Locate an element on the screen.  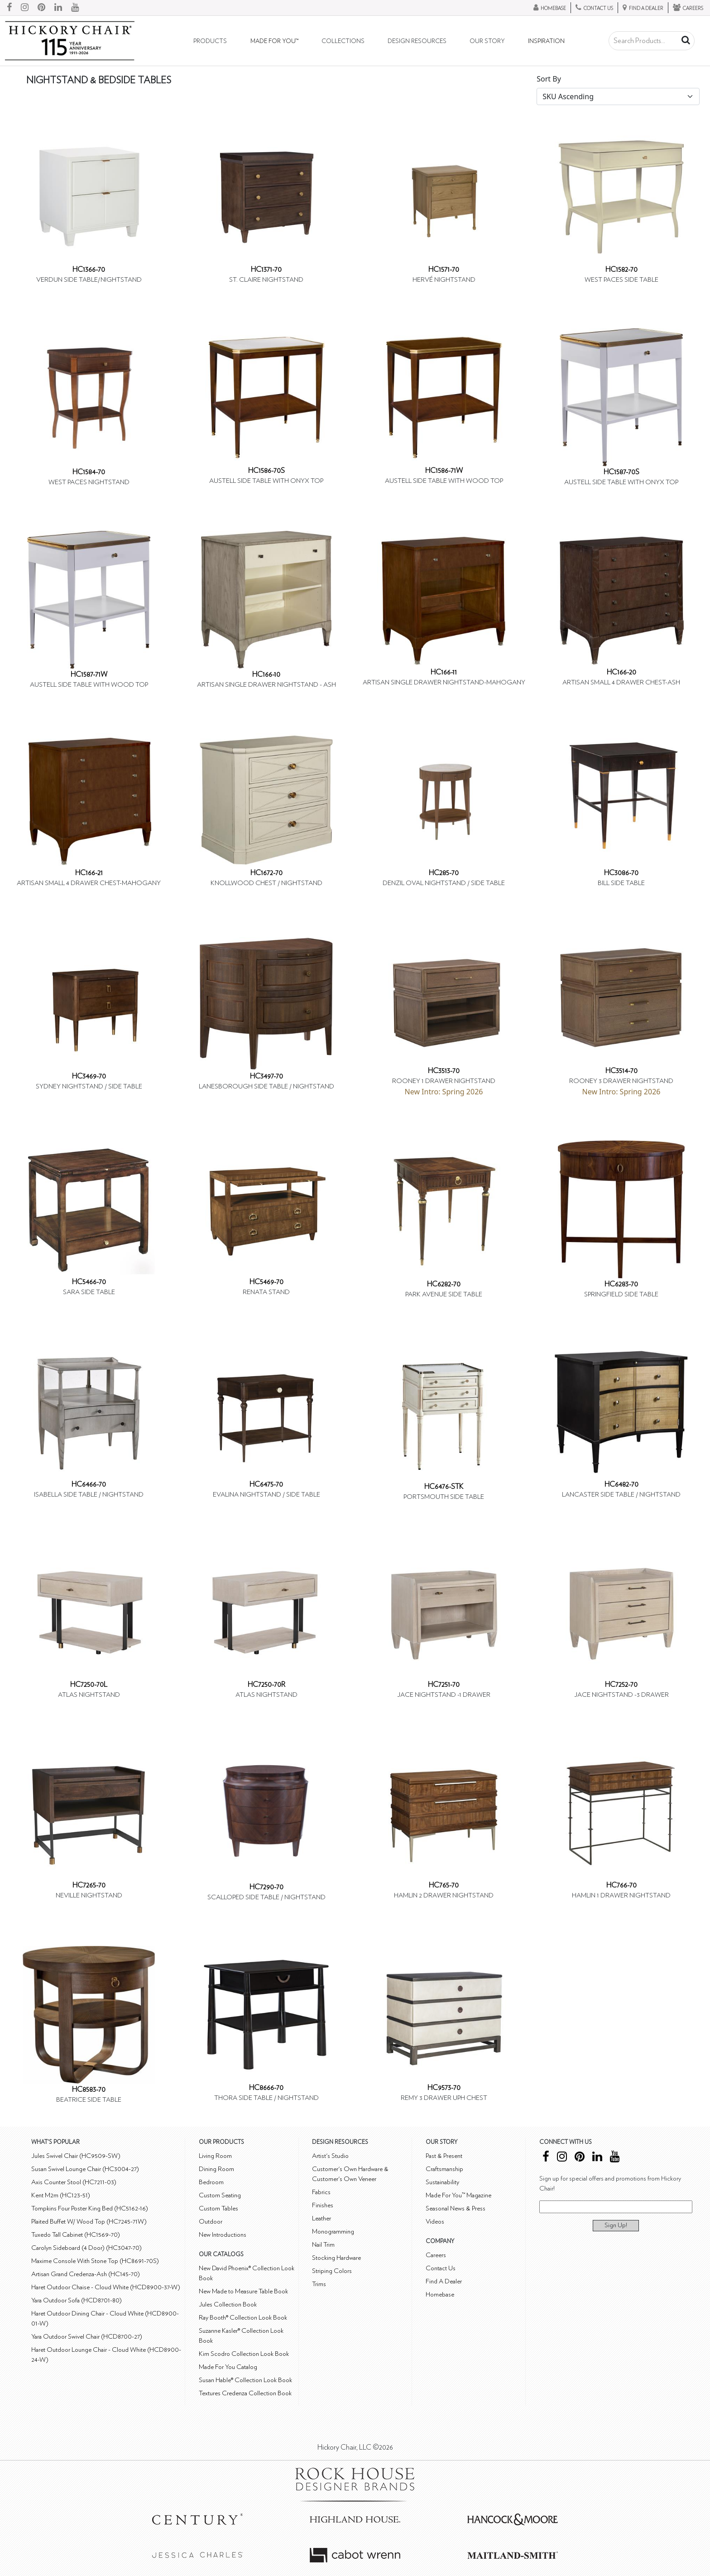
Susan Swivel Lounge Chair (HC3004-27) is located at coordinates (85, 2169).